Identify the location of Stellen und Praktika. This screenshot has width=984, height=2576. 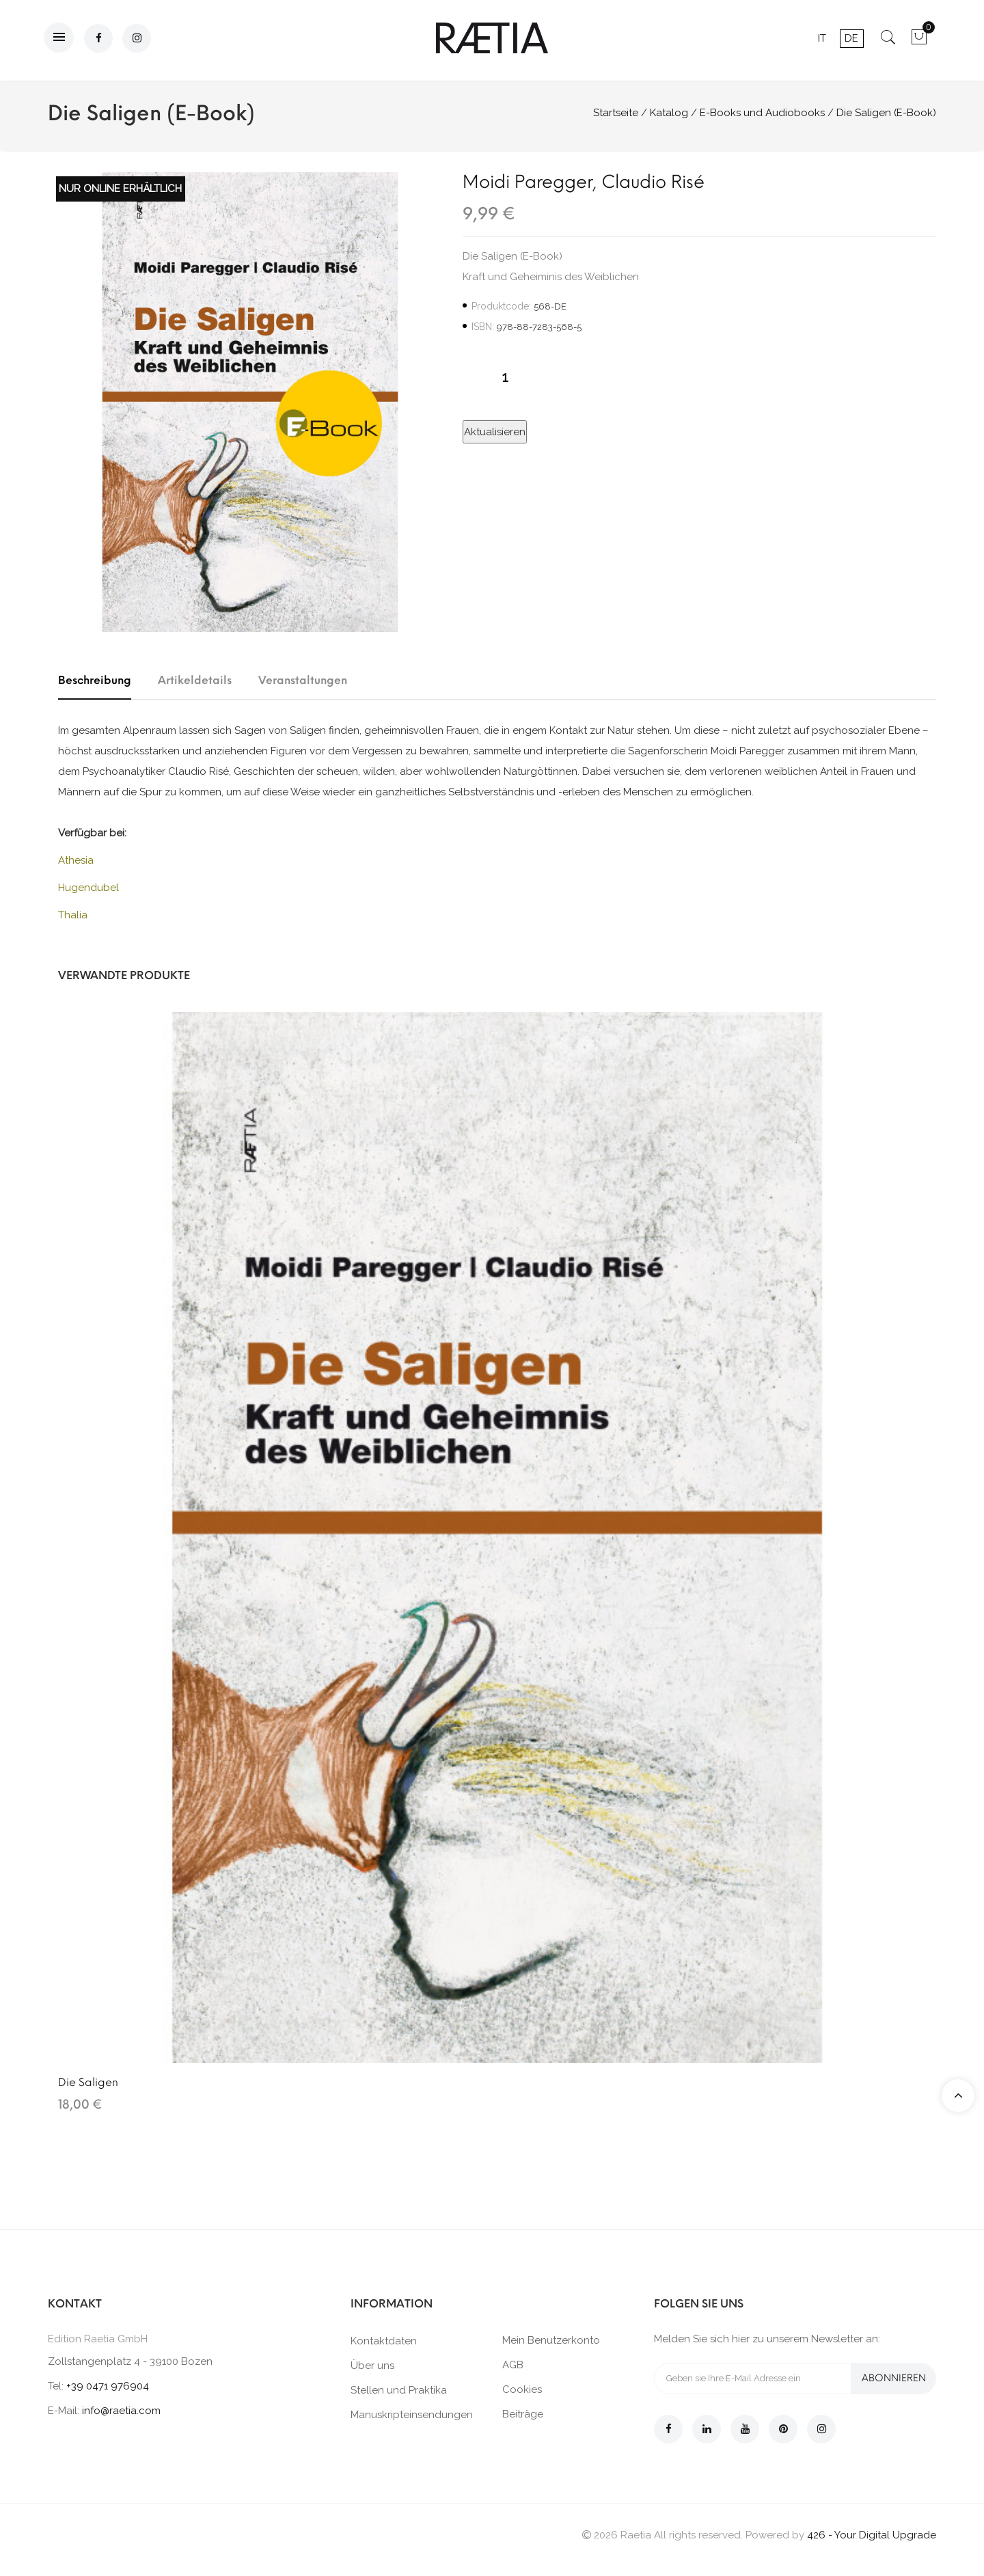
(399, 2390).